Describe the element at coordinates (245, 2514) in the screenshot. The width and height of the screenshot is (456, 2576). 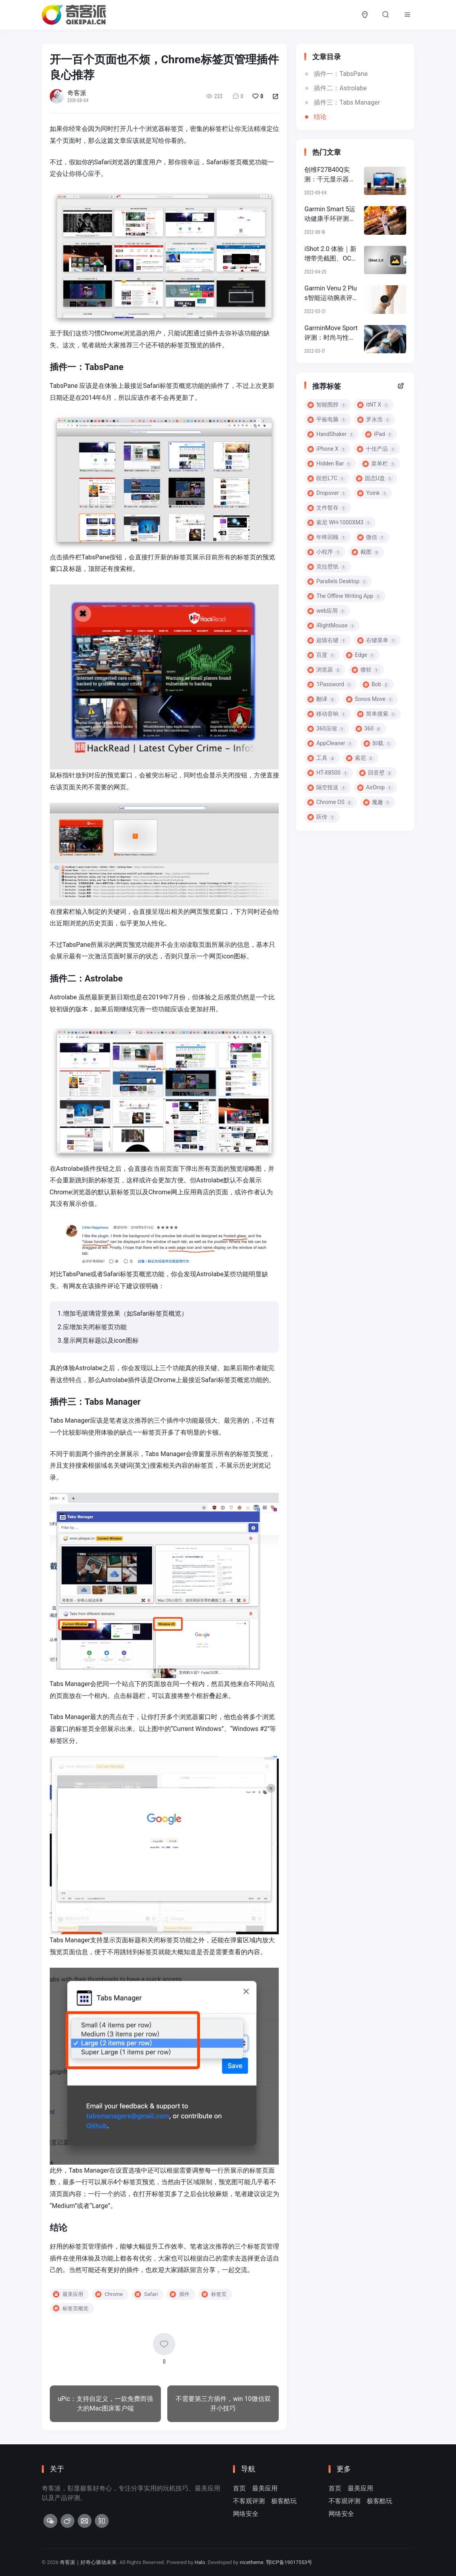
I see `网络安全` at that location.